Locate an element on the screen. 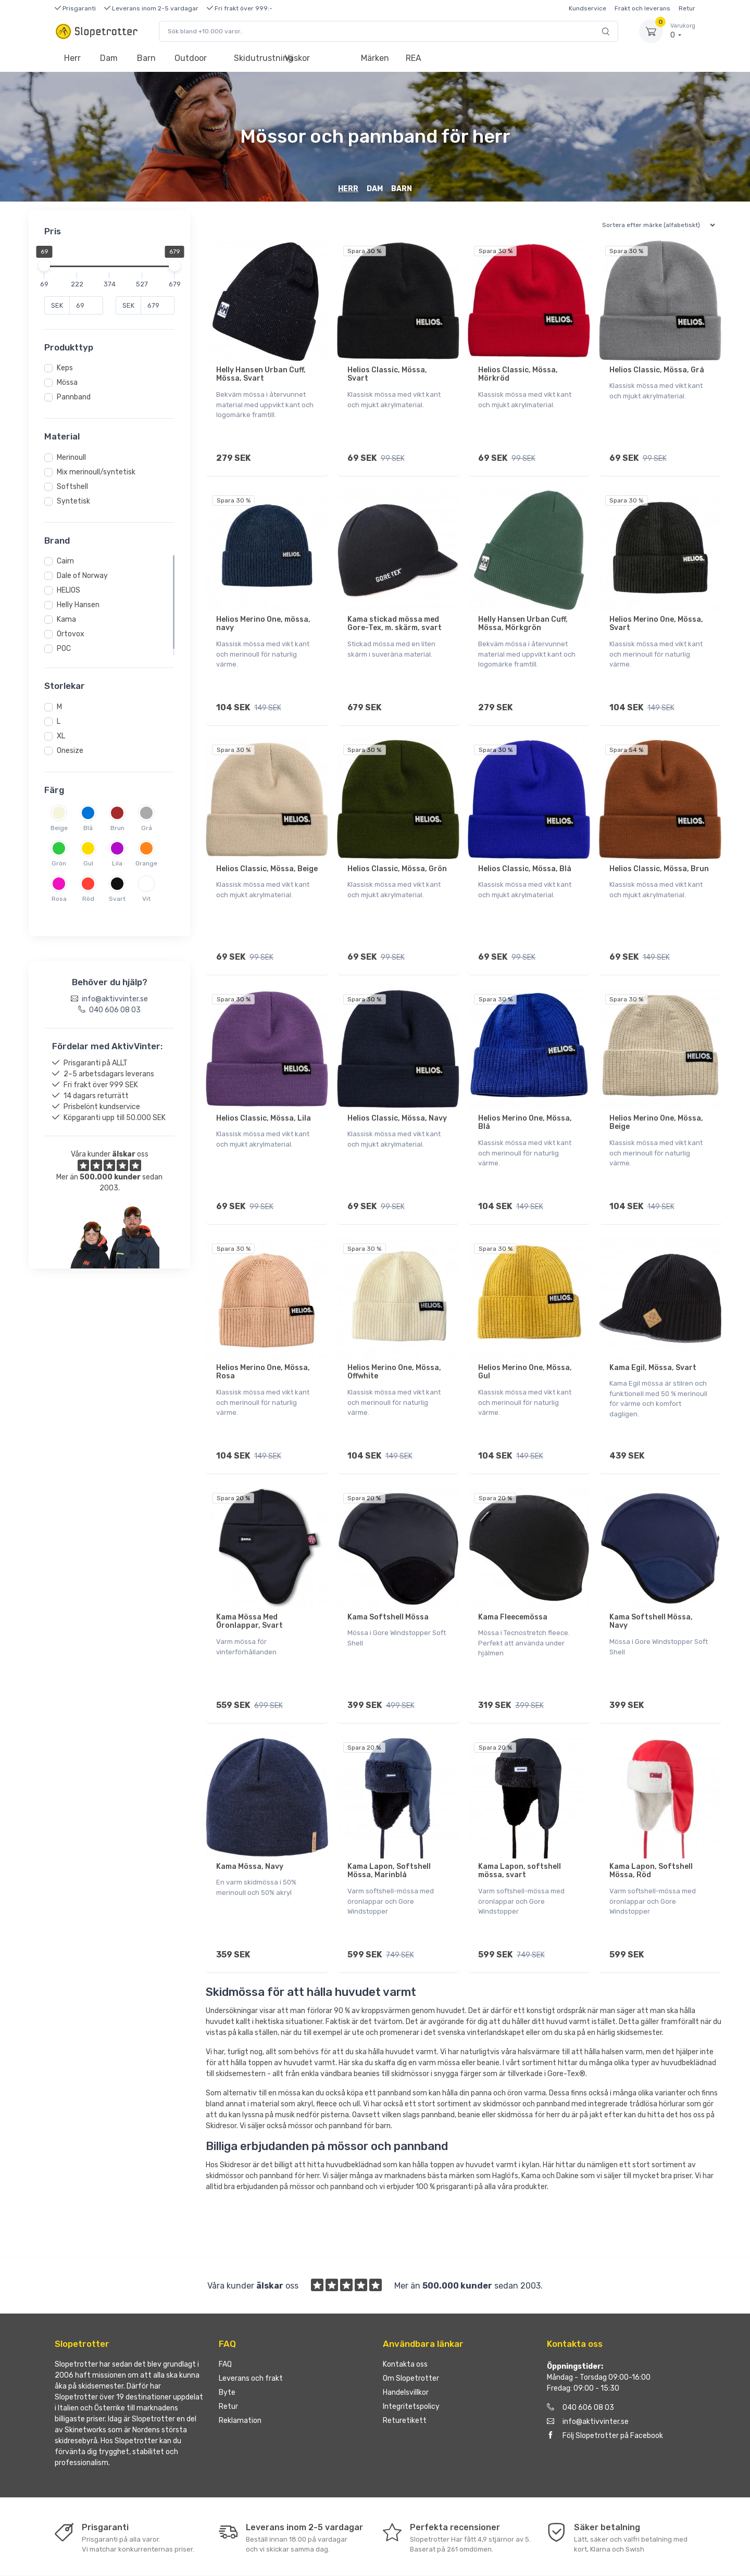  Helios Merino One, Mössa, Blå is located at coordinates (525, 1101).